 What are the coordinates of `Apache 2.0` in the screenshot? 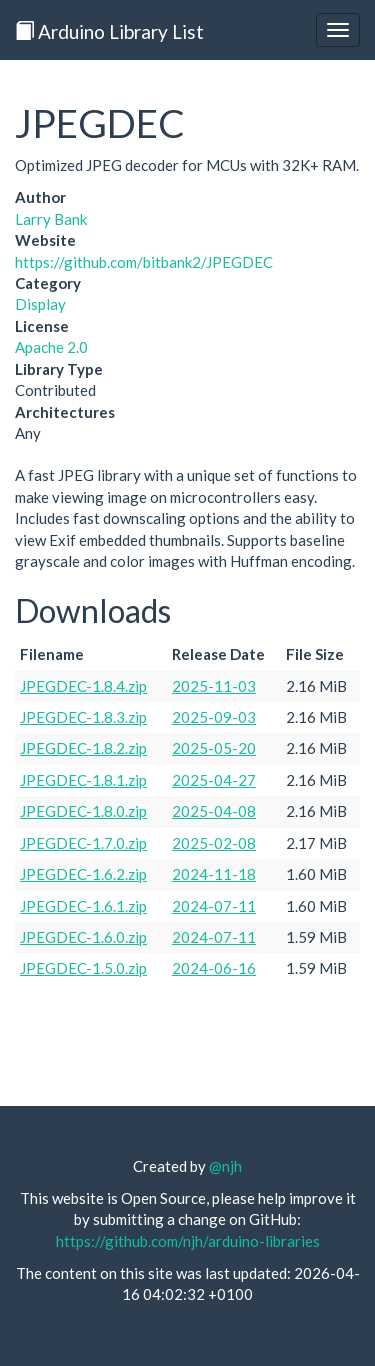 It's located at (51, 347).